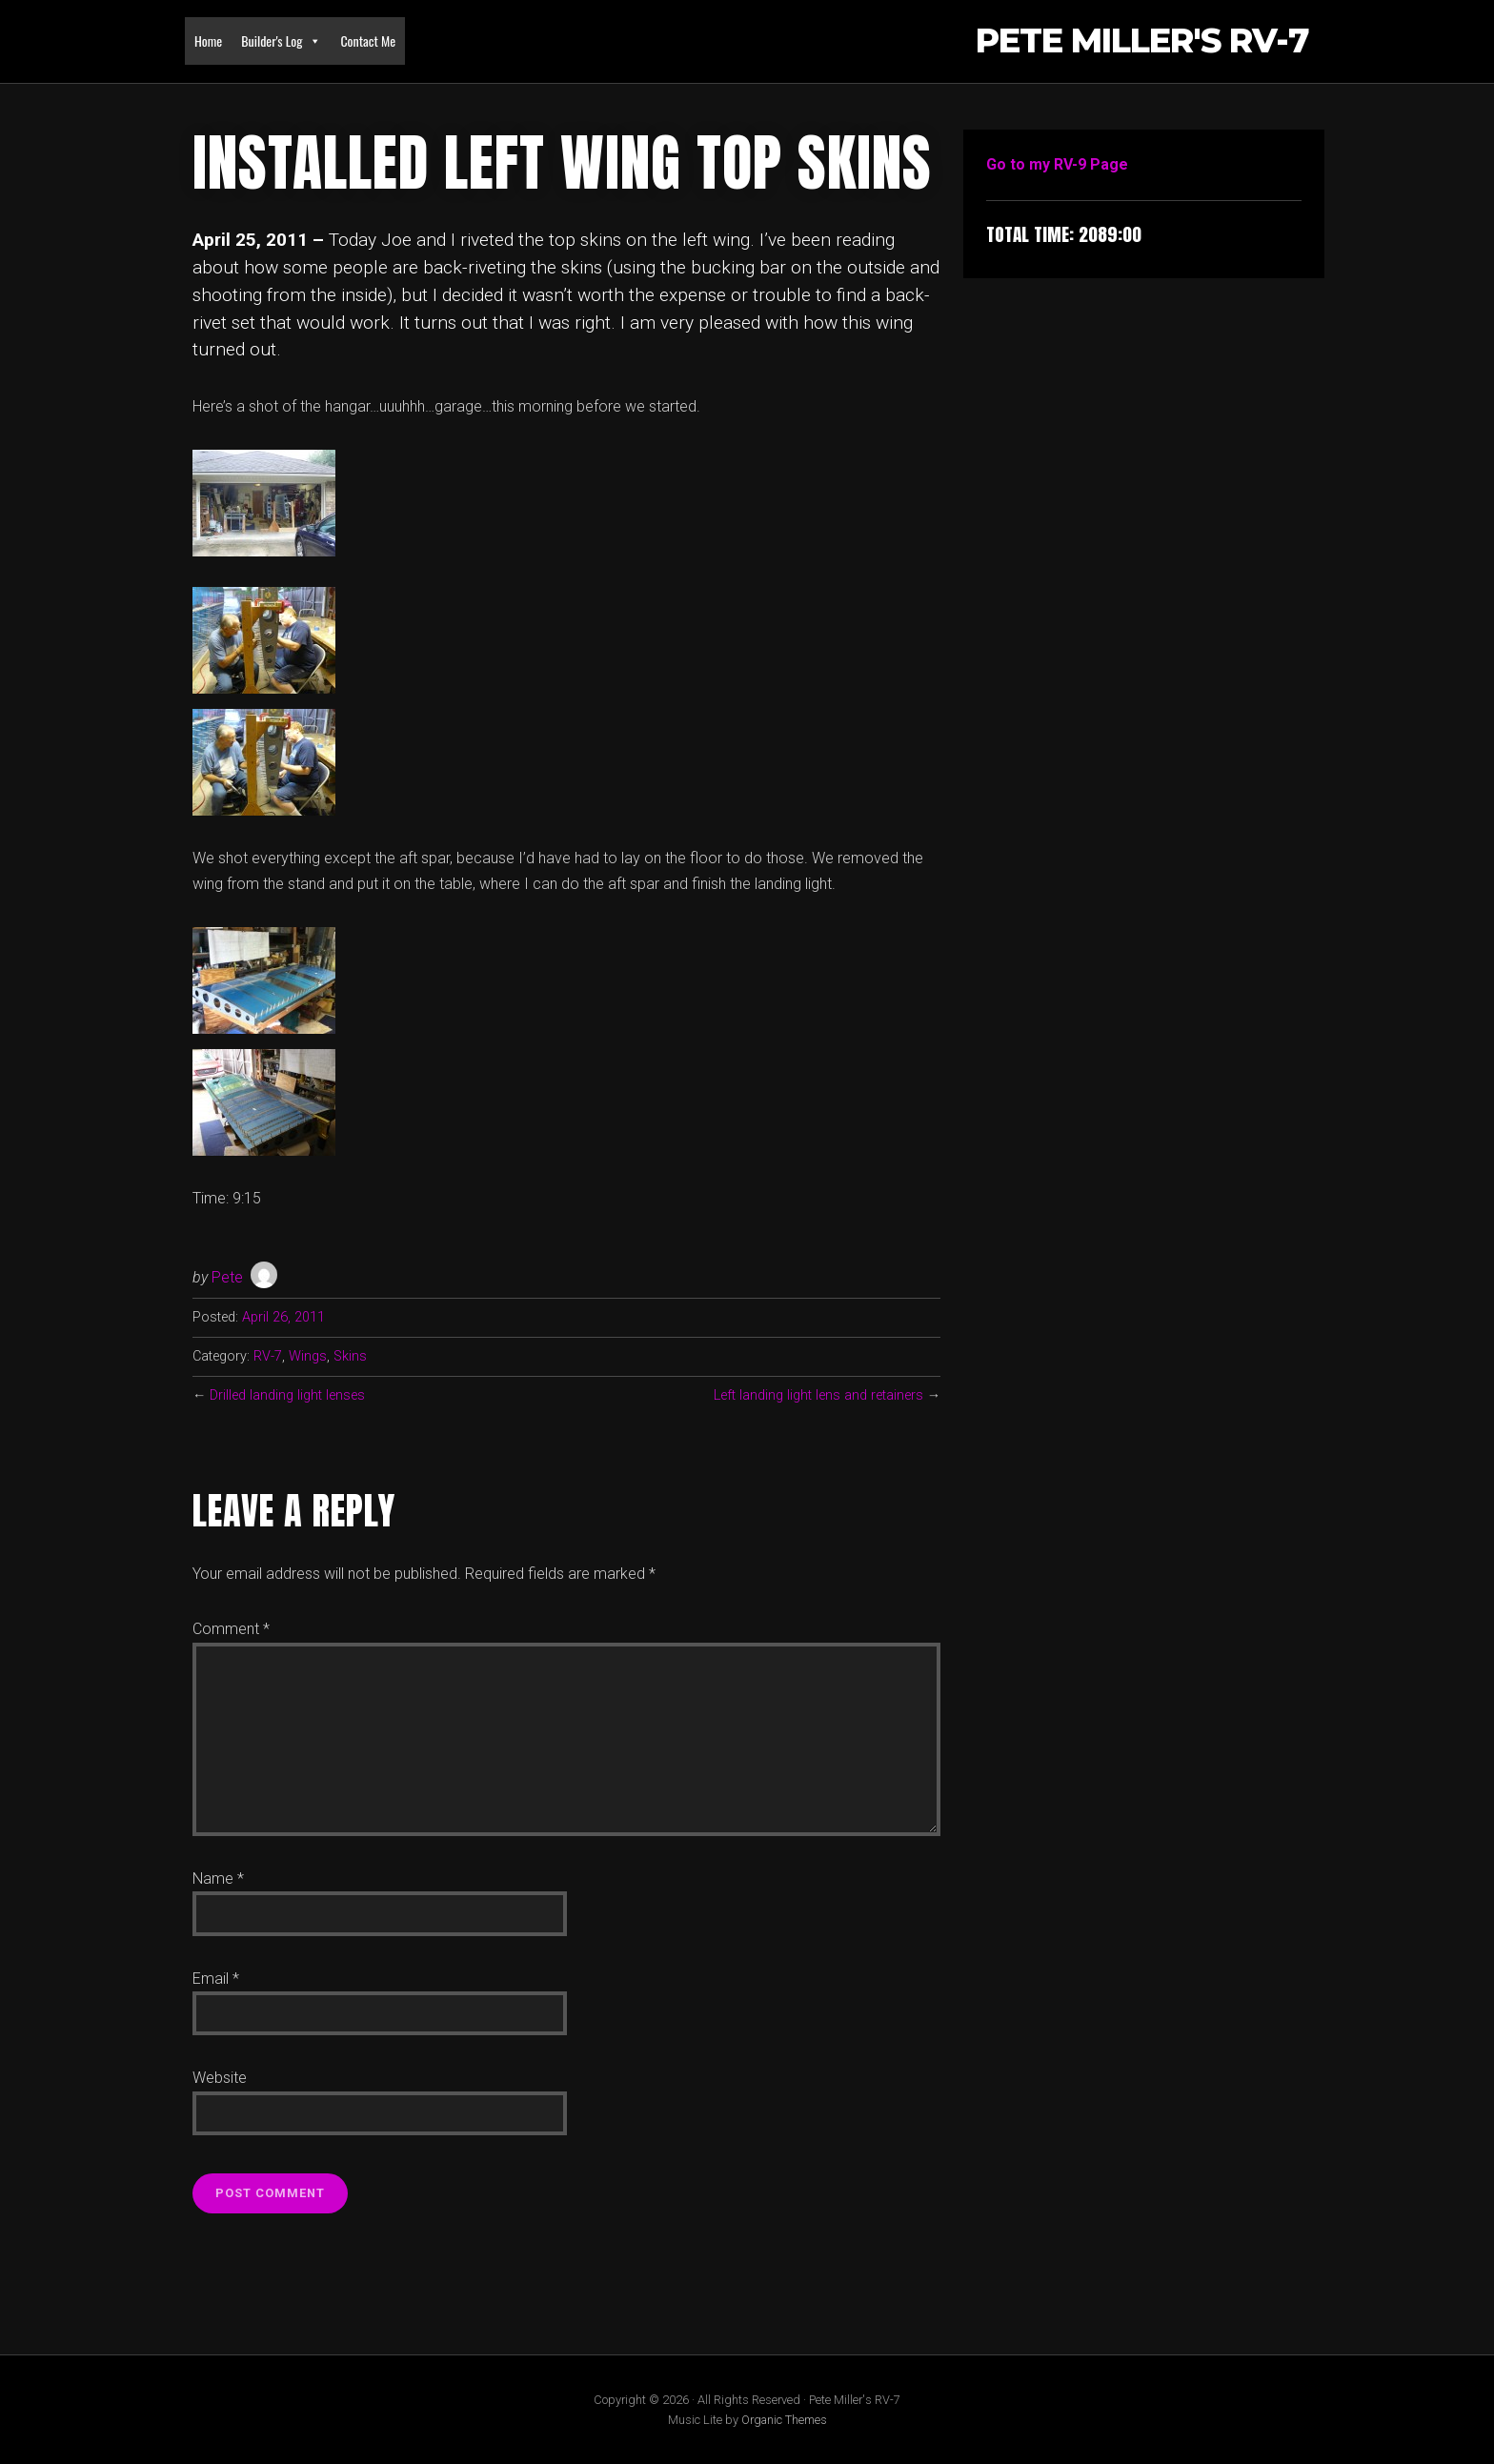  I want to click on Left landing light lens and retainers, so click(818, 1395).